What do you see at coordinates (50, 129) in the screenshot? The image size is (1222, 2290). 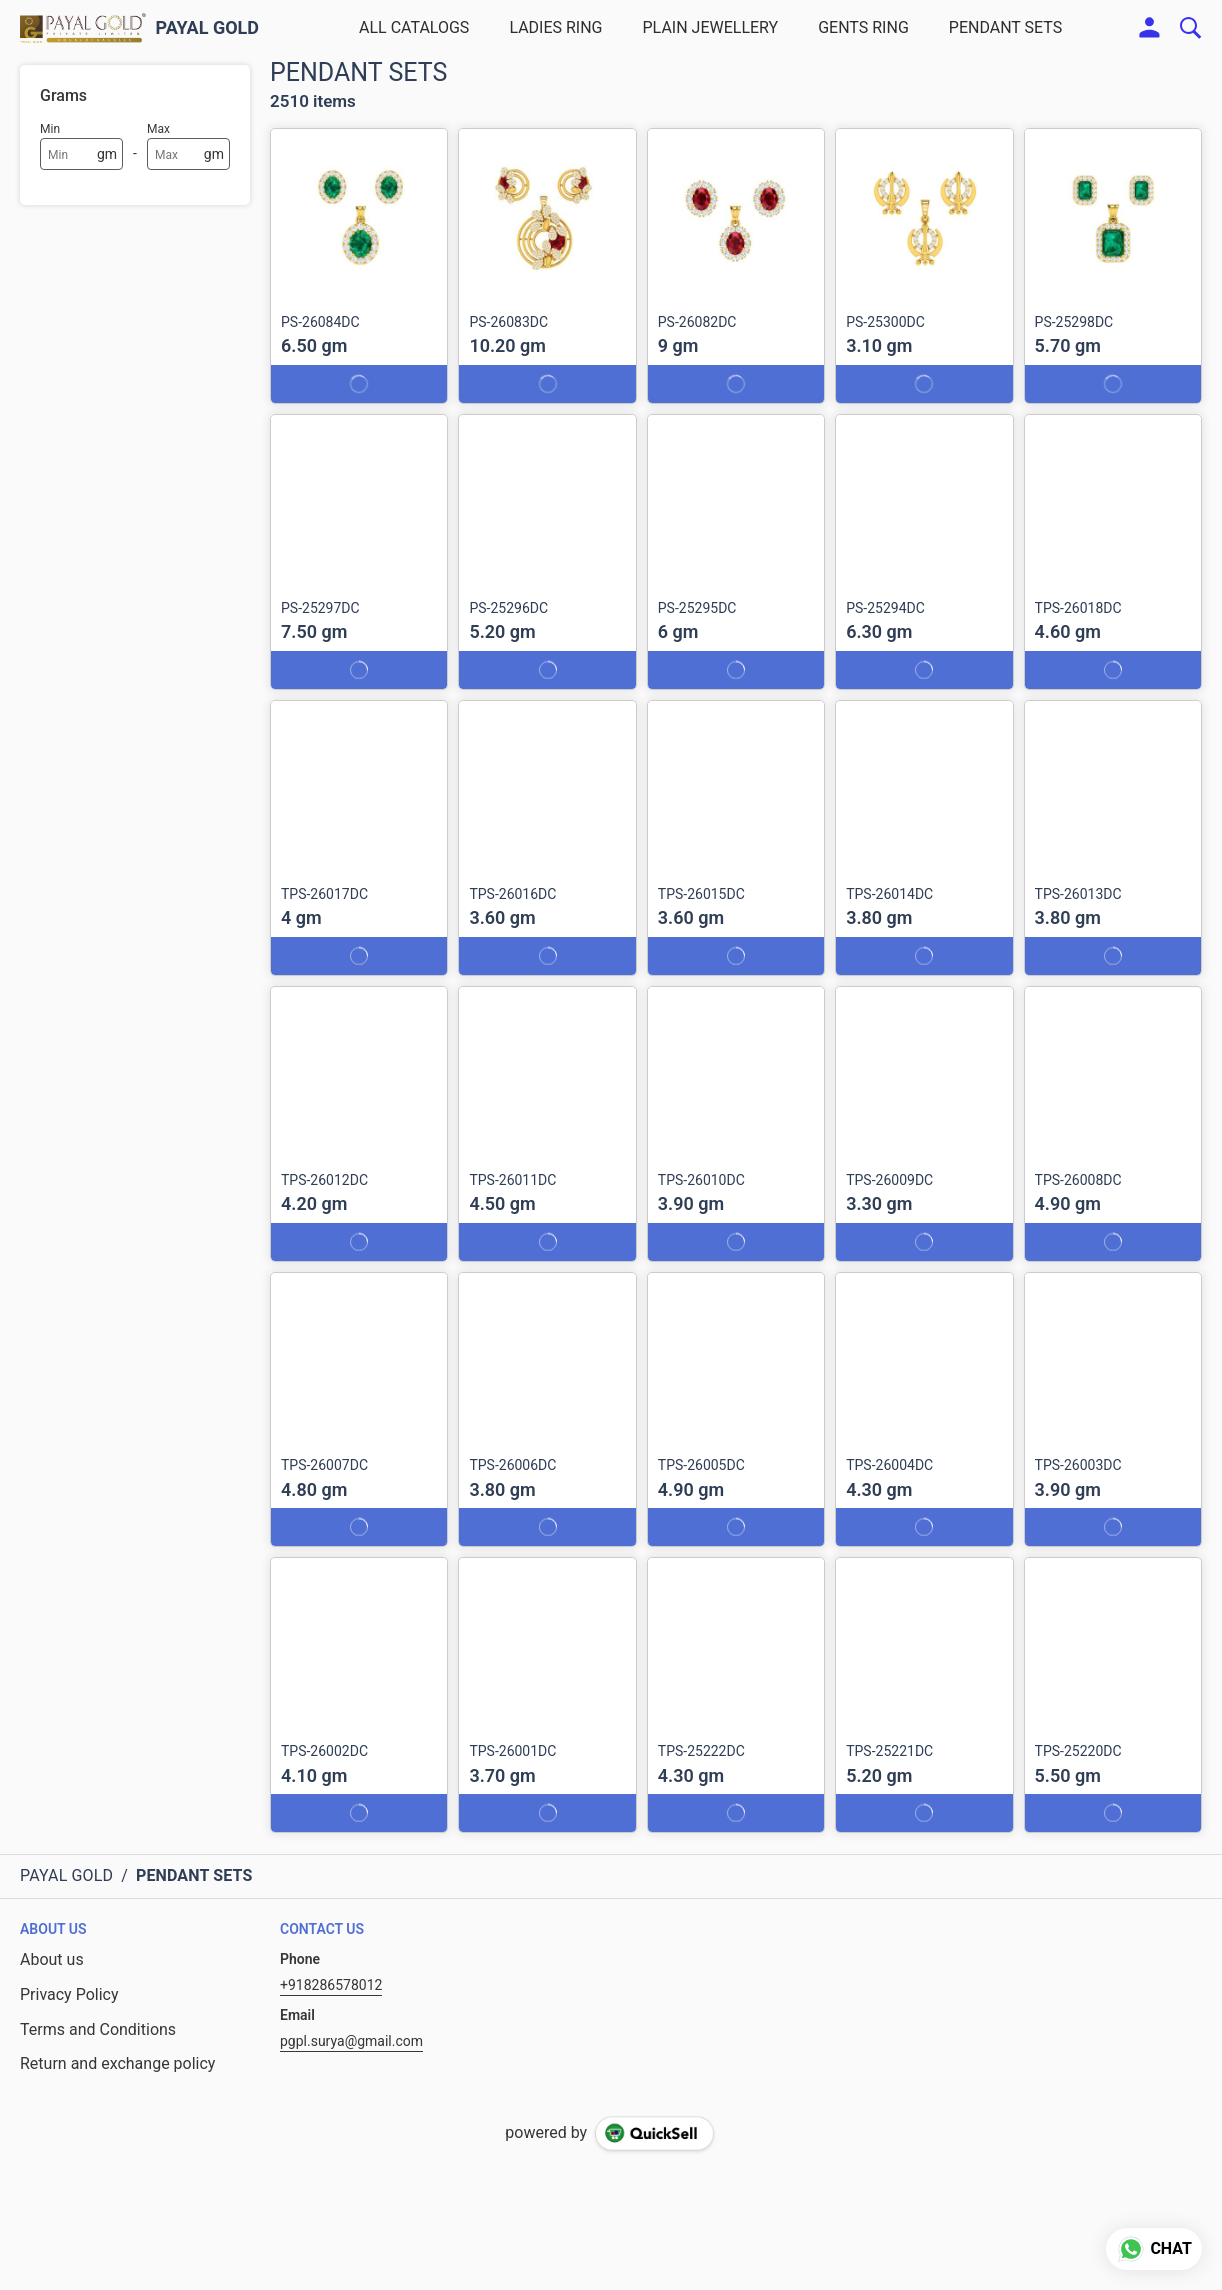 I see `Min` at bounding box center [50, 129].